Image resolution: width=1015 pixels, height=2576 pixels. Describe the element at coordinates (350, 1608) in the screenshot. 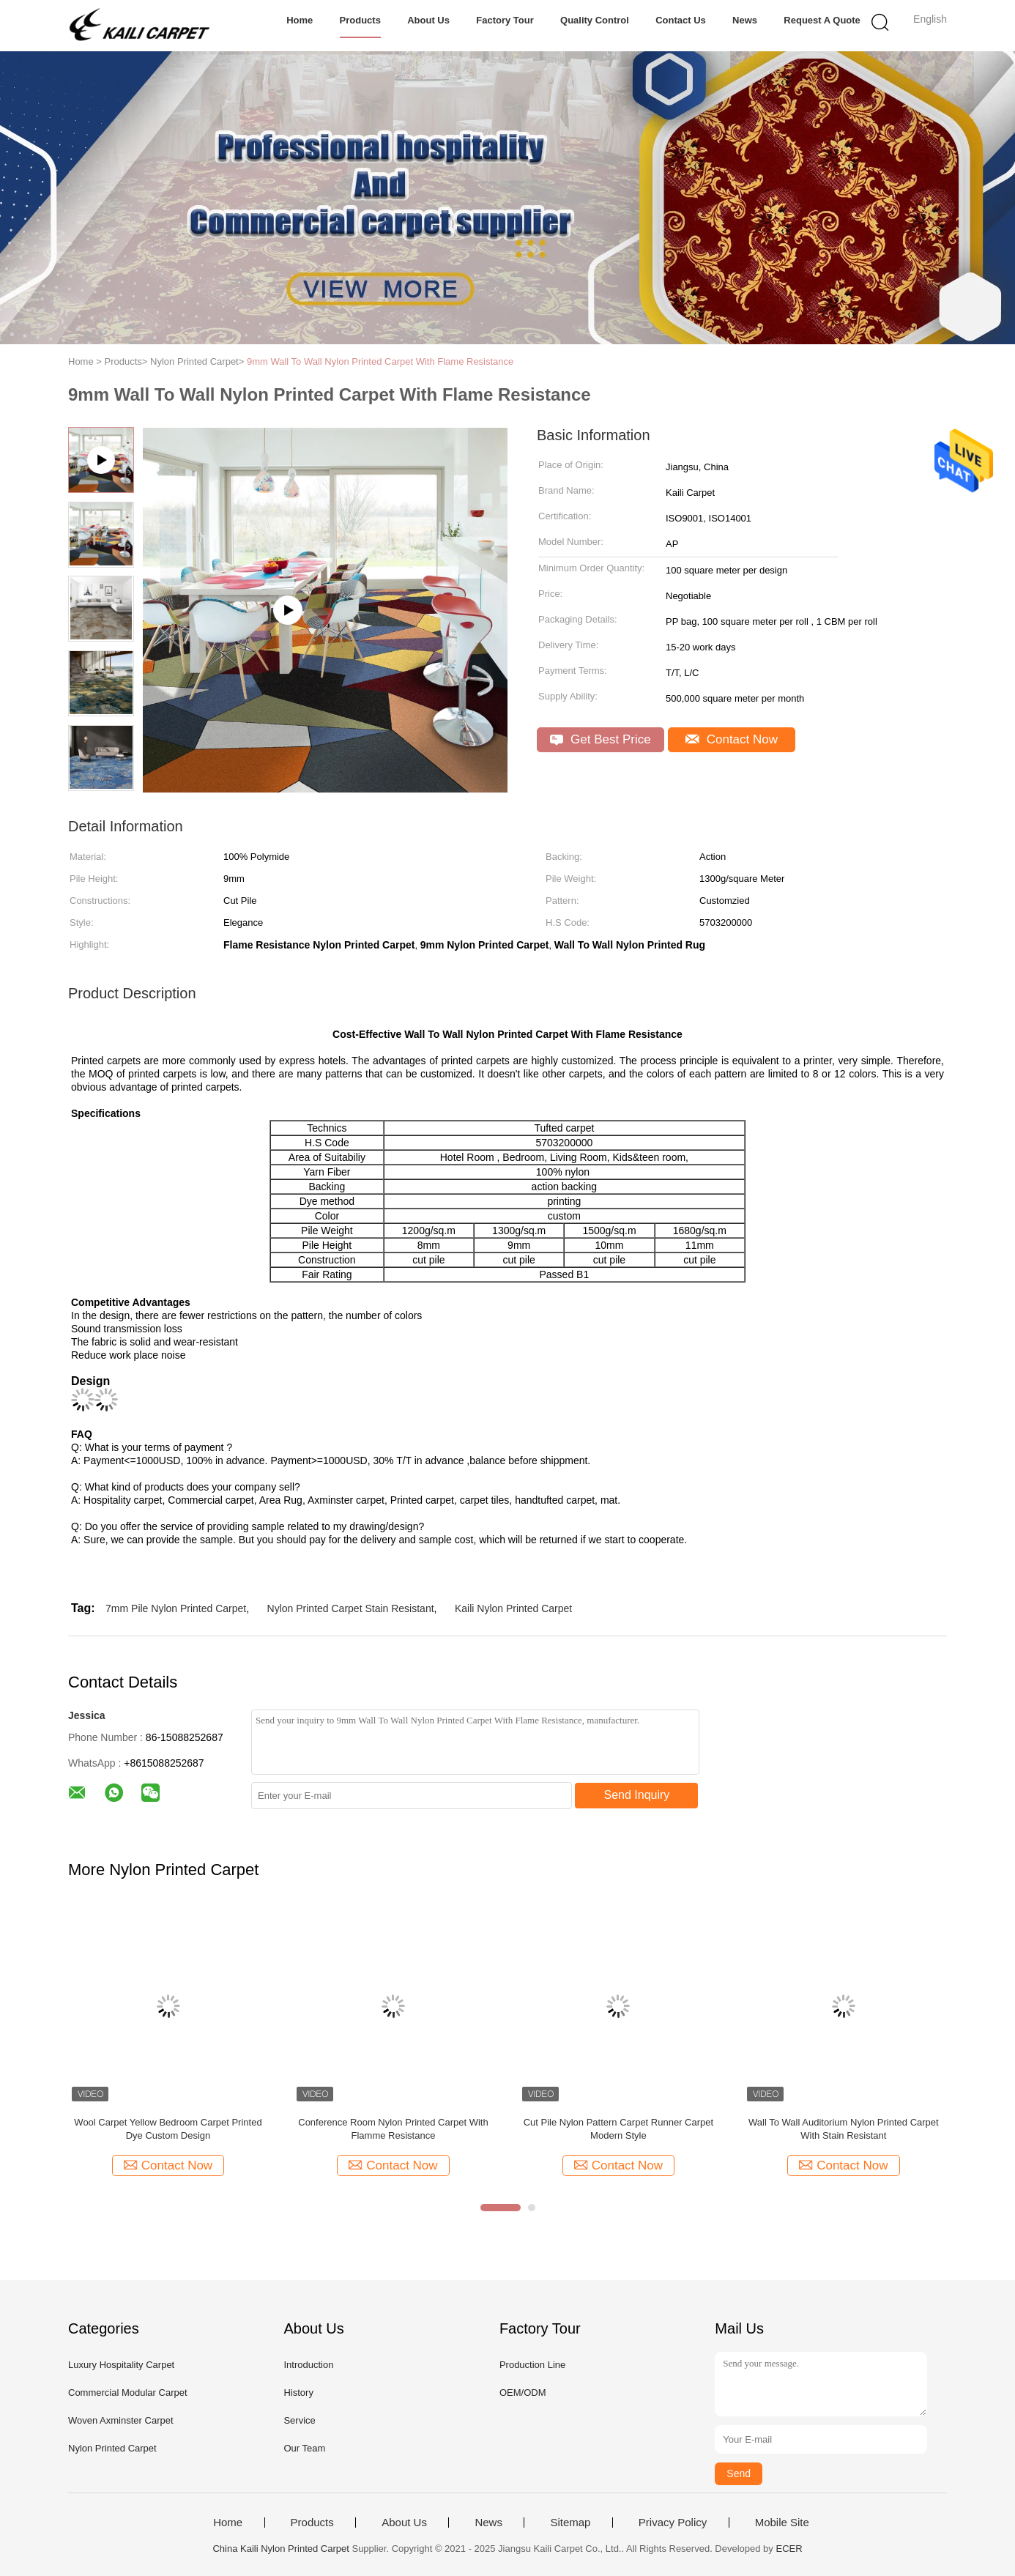

I see `Nylon Printed Carpet Stain Resistant` at that location.